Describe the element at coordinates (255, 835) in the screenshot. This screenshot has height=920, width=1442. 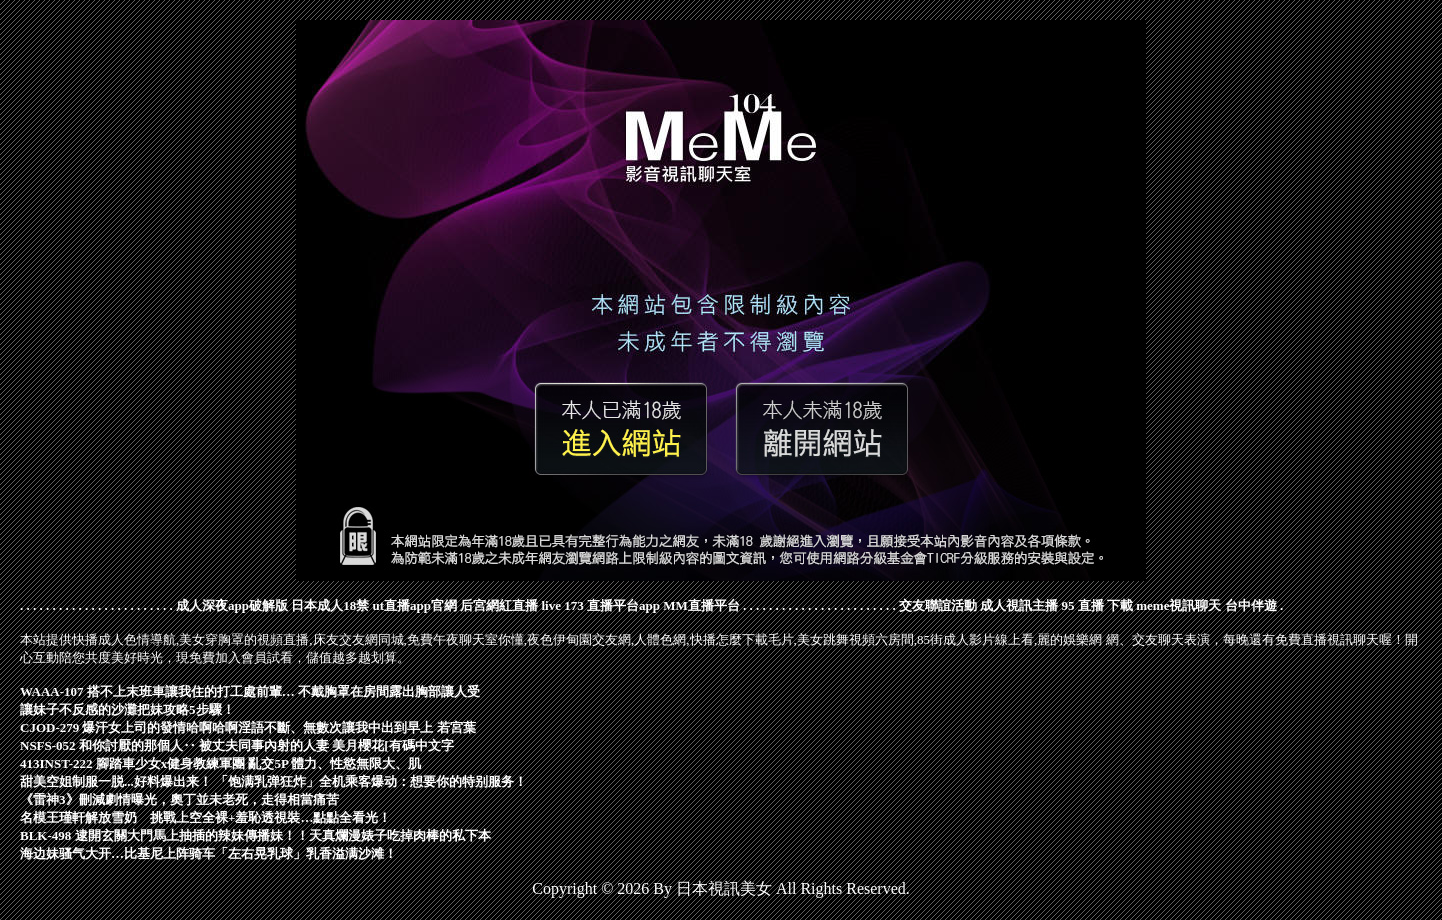
I see `BLK-498 逮開玄關大門馬上抽插的辣妹傳播妹！！天真爛漫婊子吃掉肉棒的私下本` at that location.